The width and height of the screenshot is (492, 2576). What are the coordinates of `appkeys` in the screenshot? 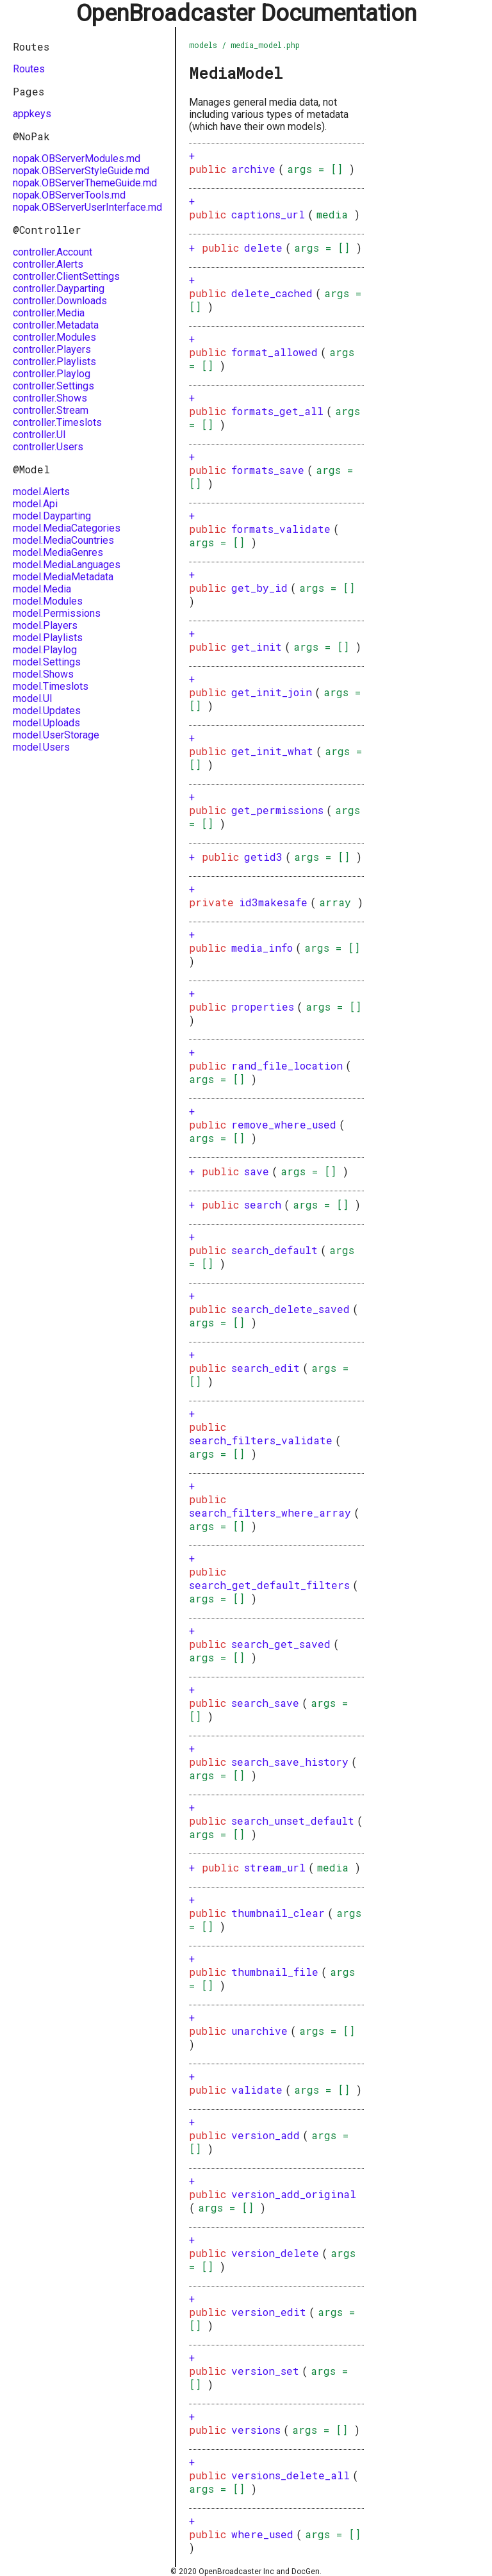 It's located at (32, 114).